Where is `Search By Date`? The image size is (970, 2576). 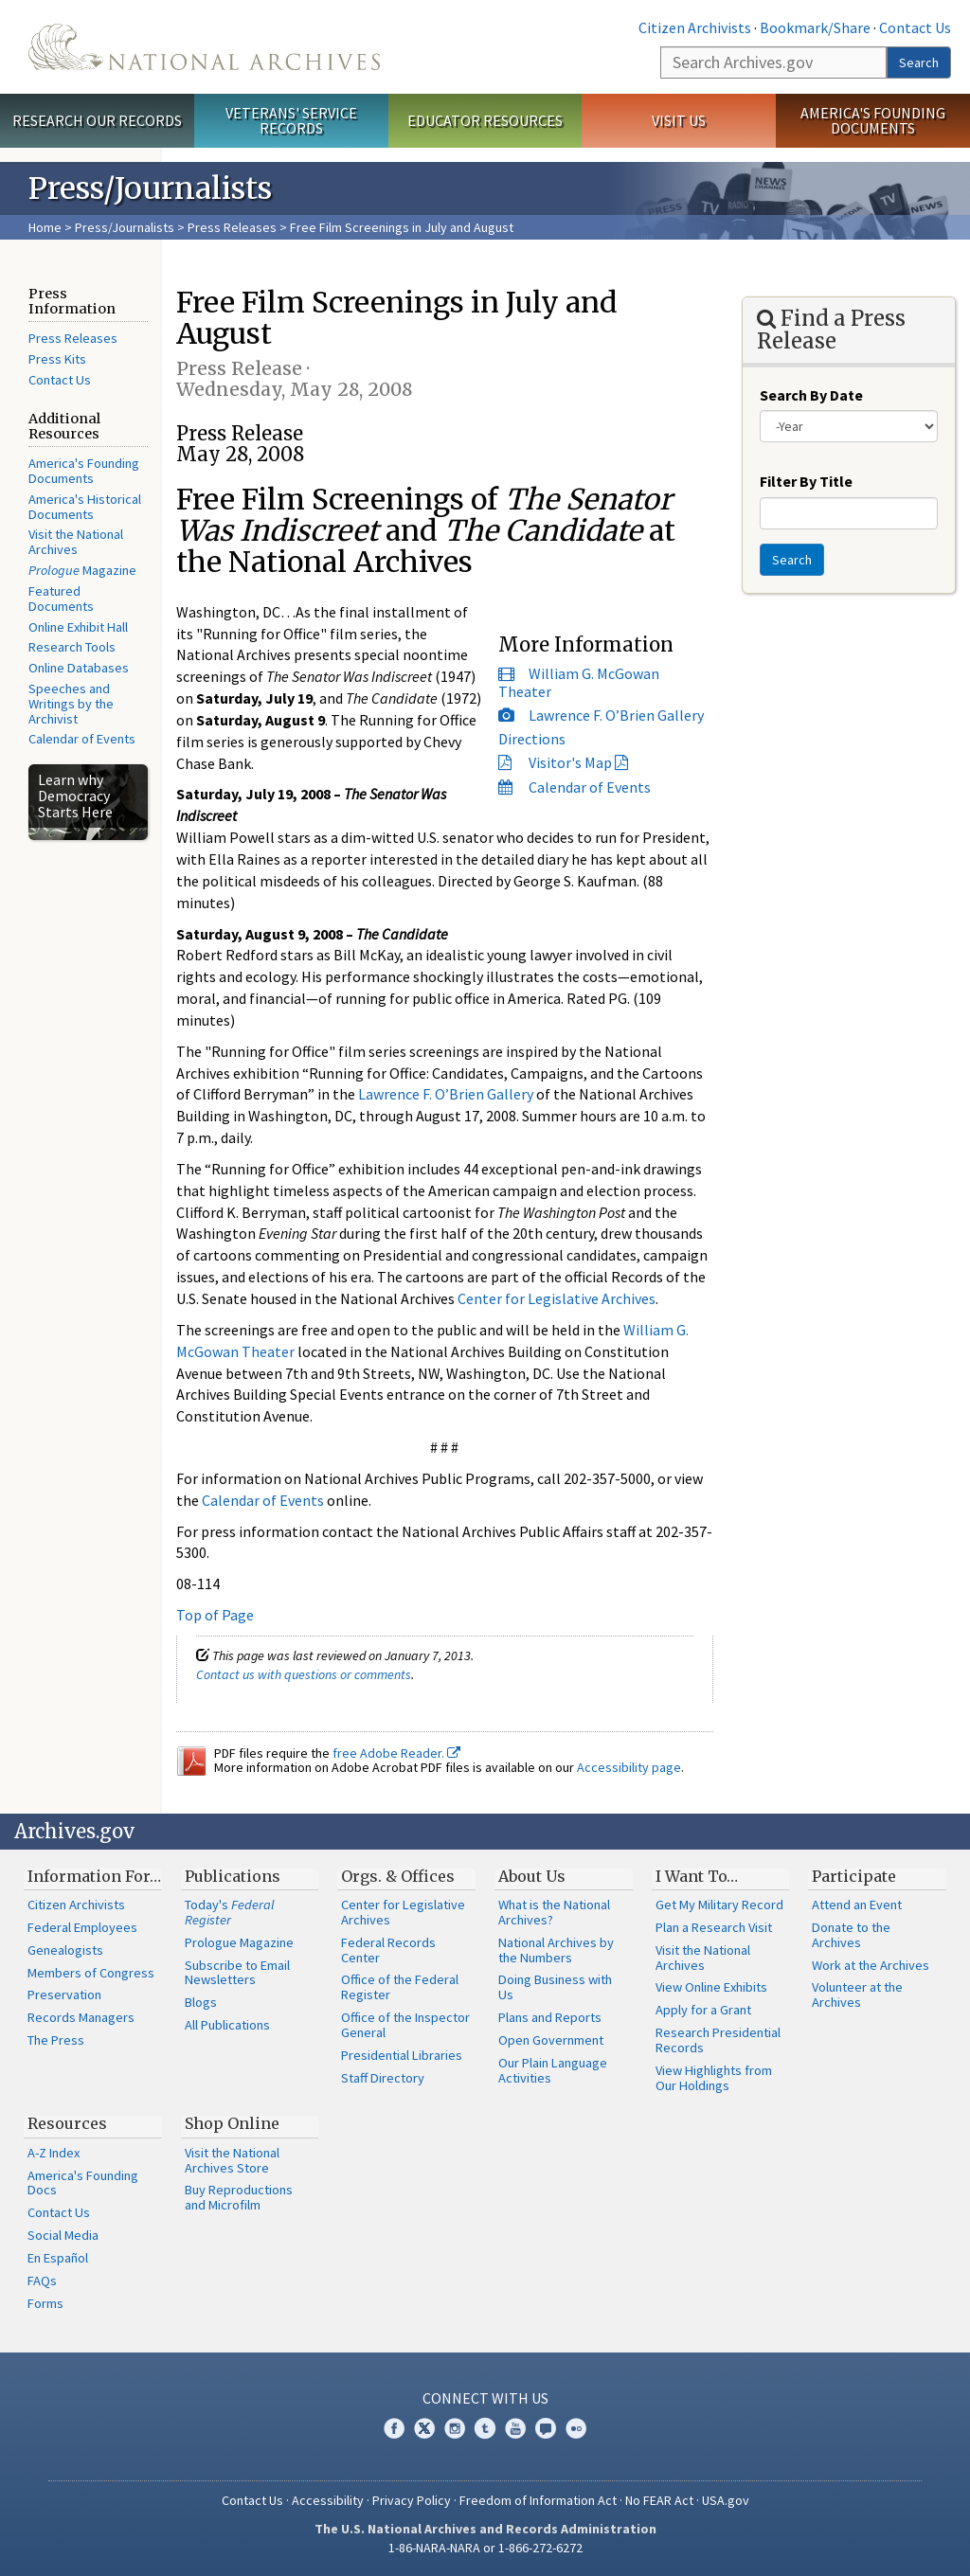 Search By Date is located at coordinates (811, 394).